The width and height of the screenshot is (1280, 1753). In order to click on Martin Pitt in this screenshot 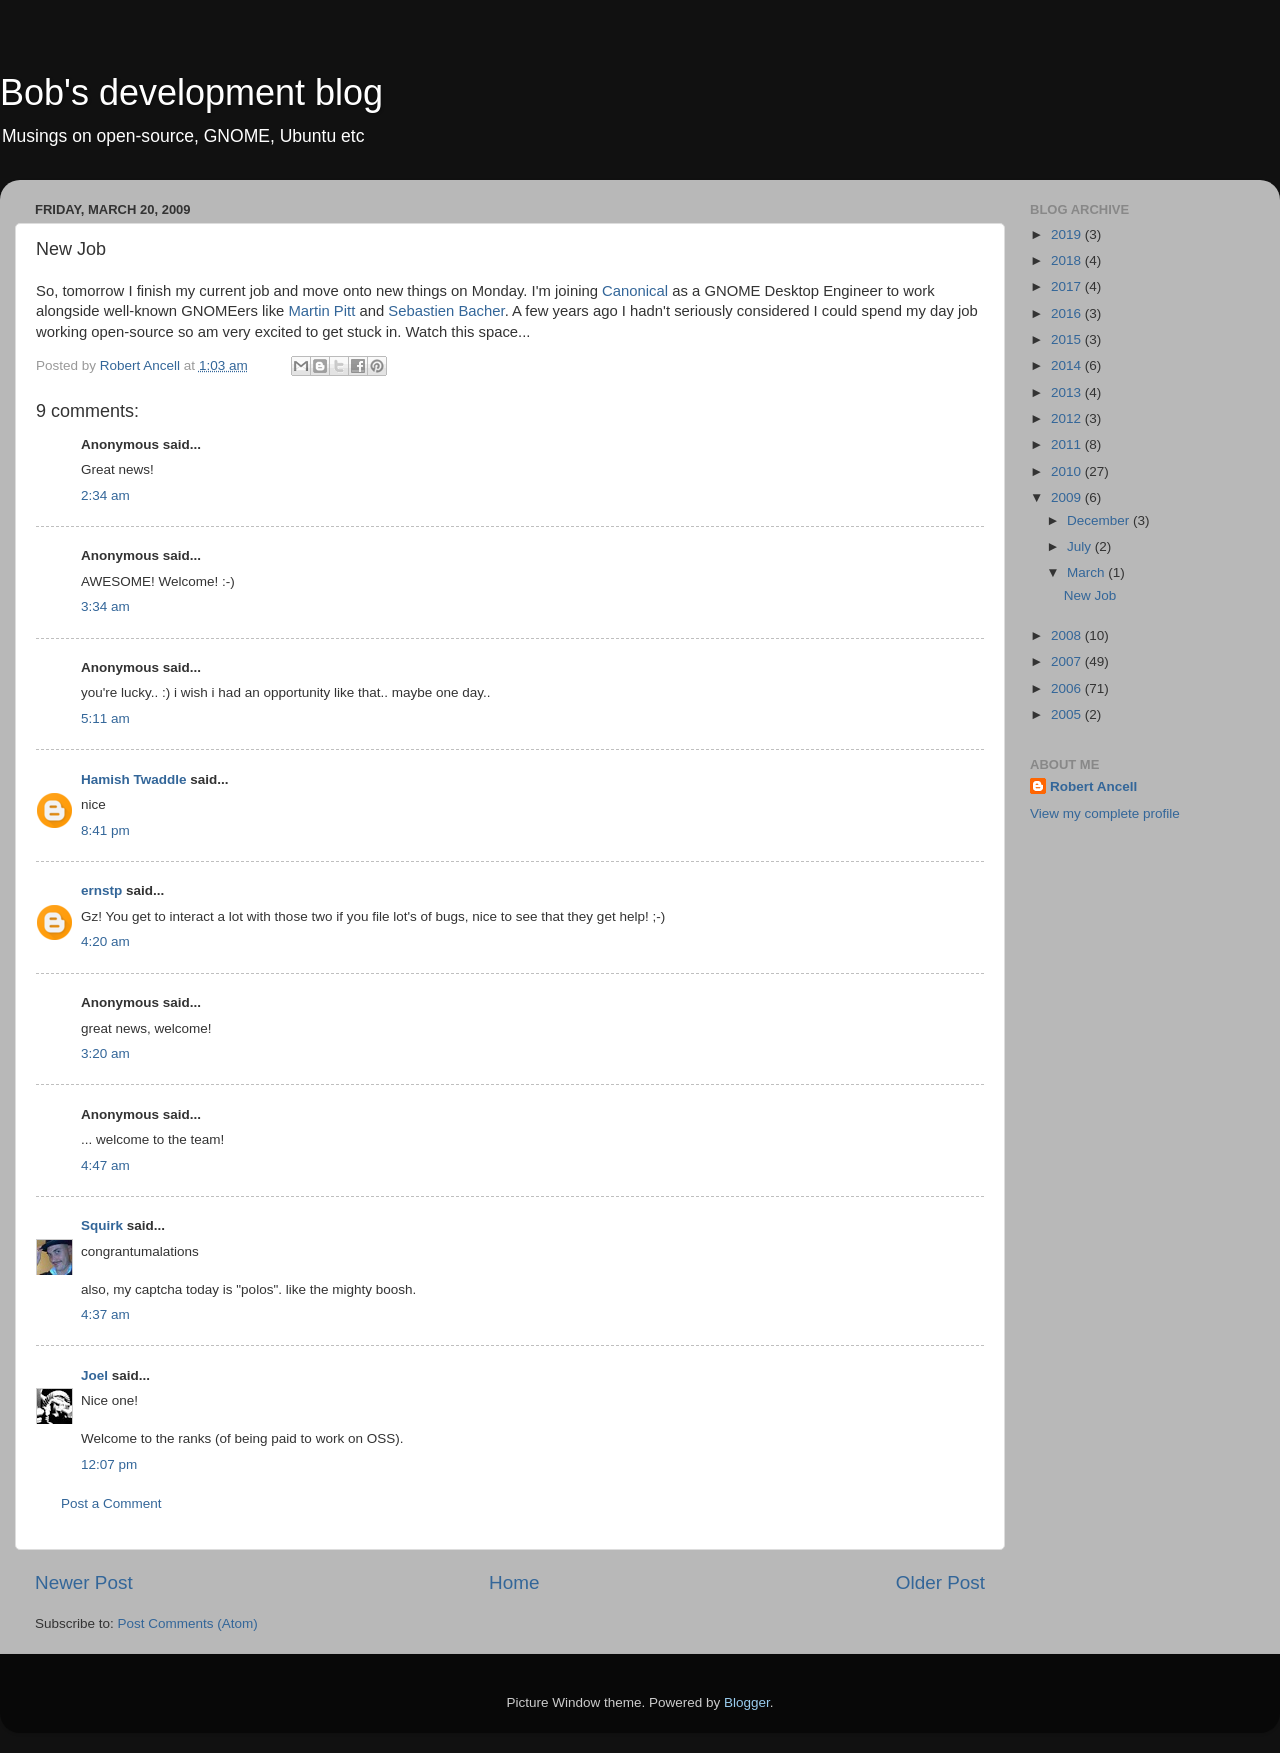, I will do `click(321, 311)`.